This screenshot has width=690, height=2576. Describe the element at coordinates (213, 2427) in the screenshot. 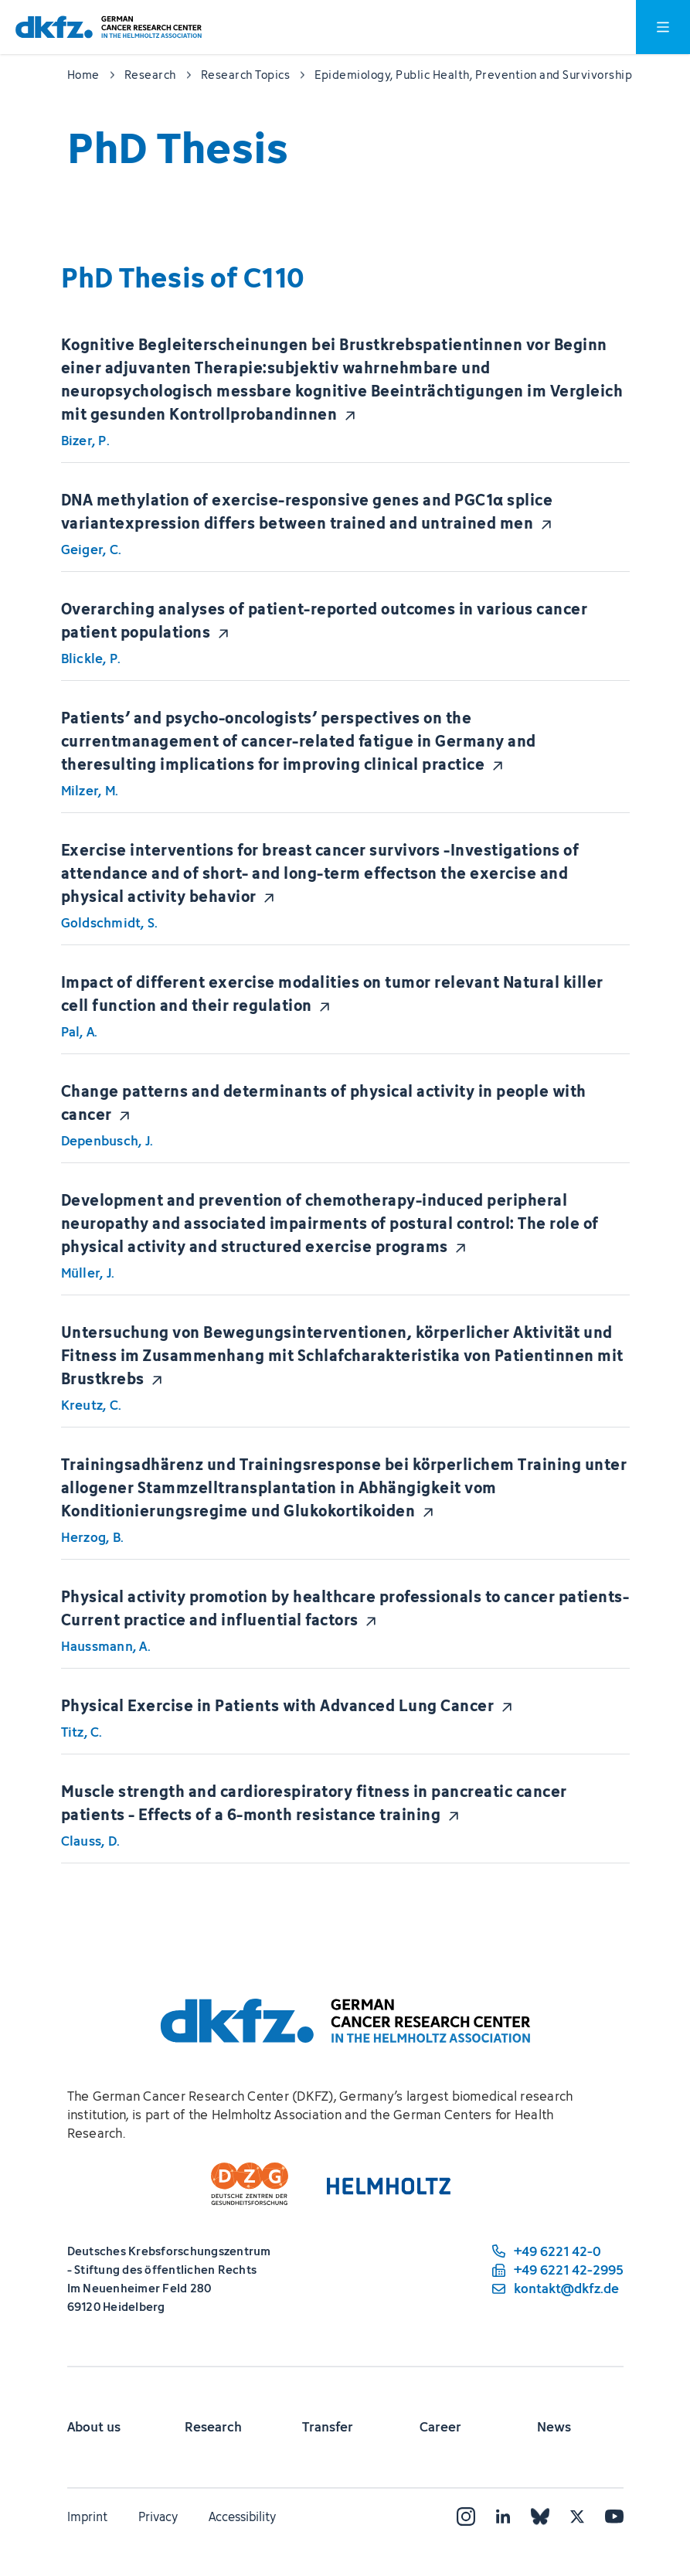

I see `Research` at that location.